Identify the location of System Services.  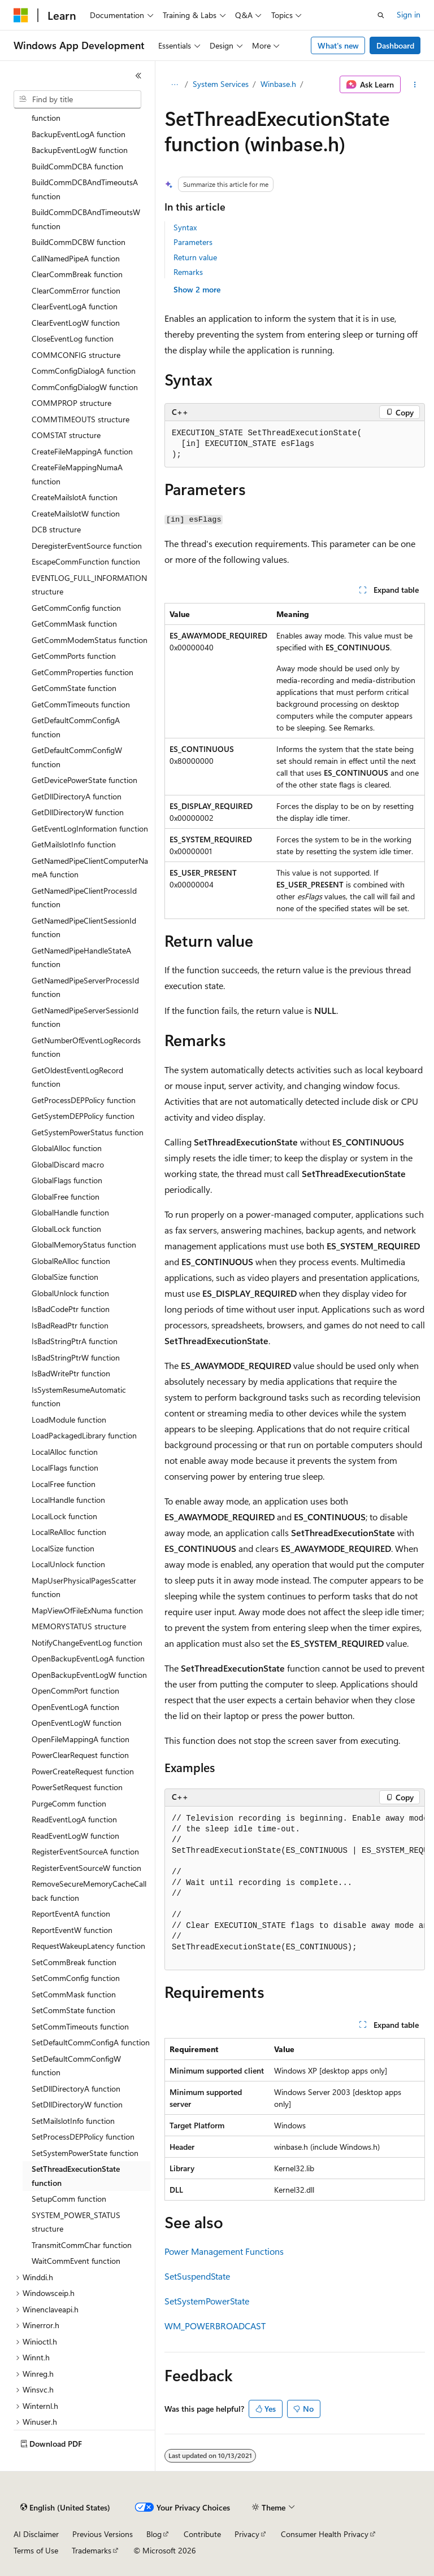
(221, 83).